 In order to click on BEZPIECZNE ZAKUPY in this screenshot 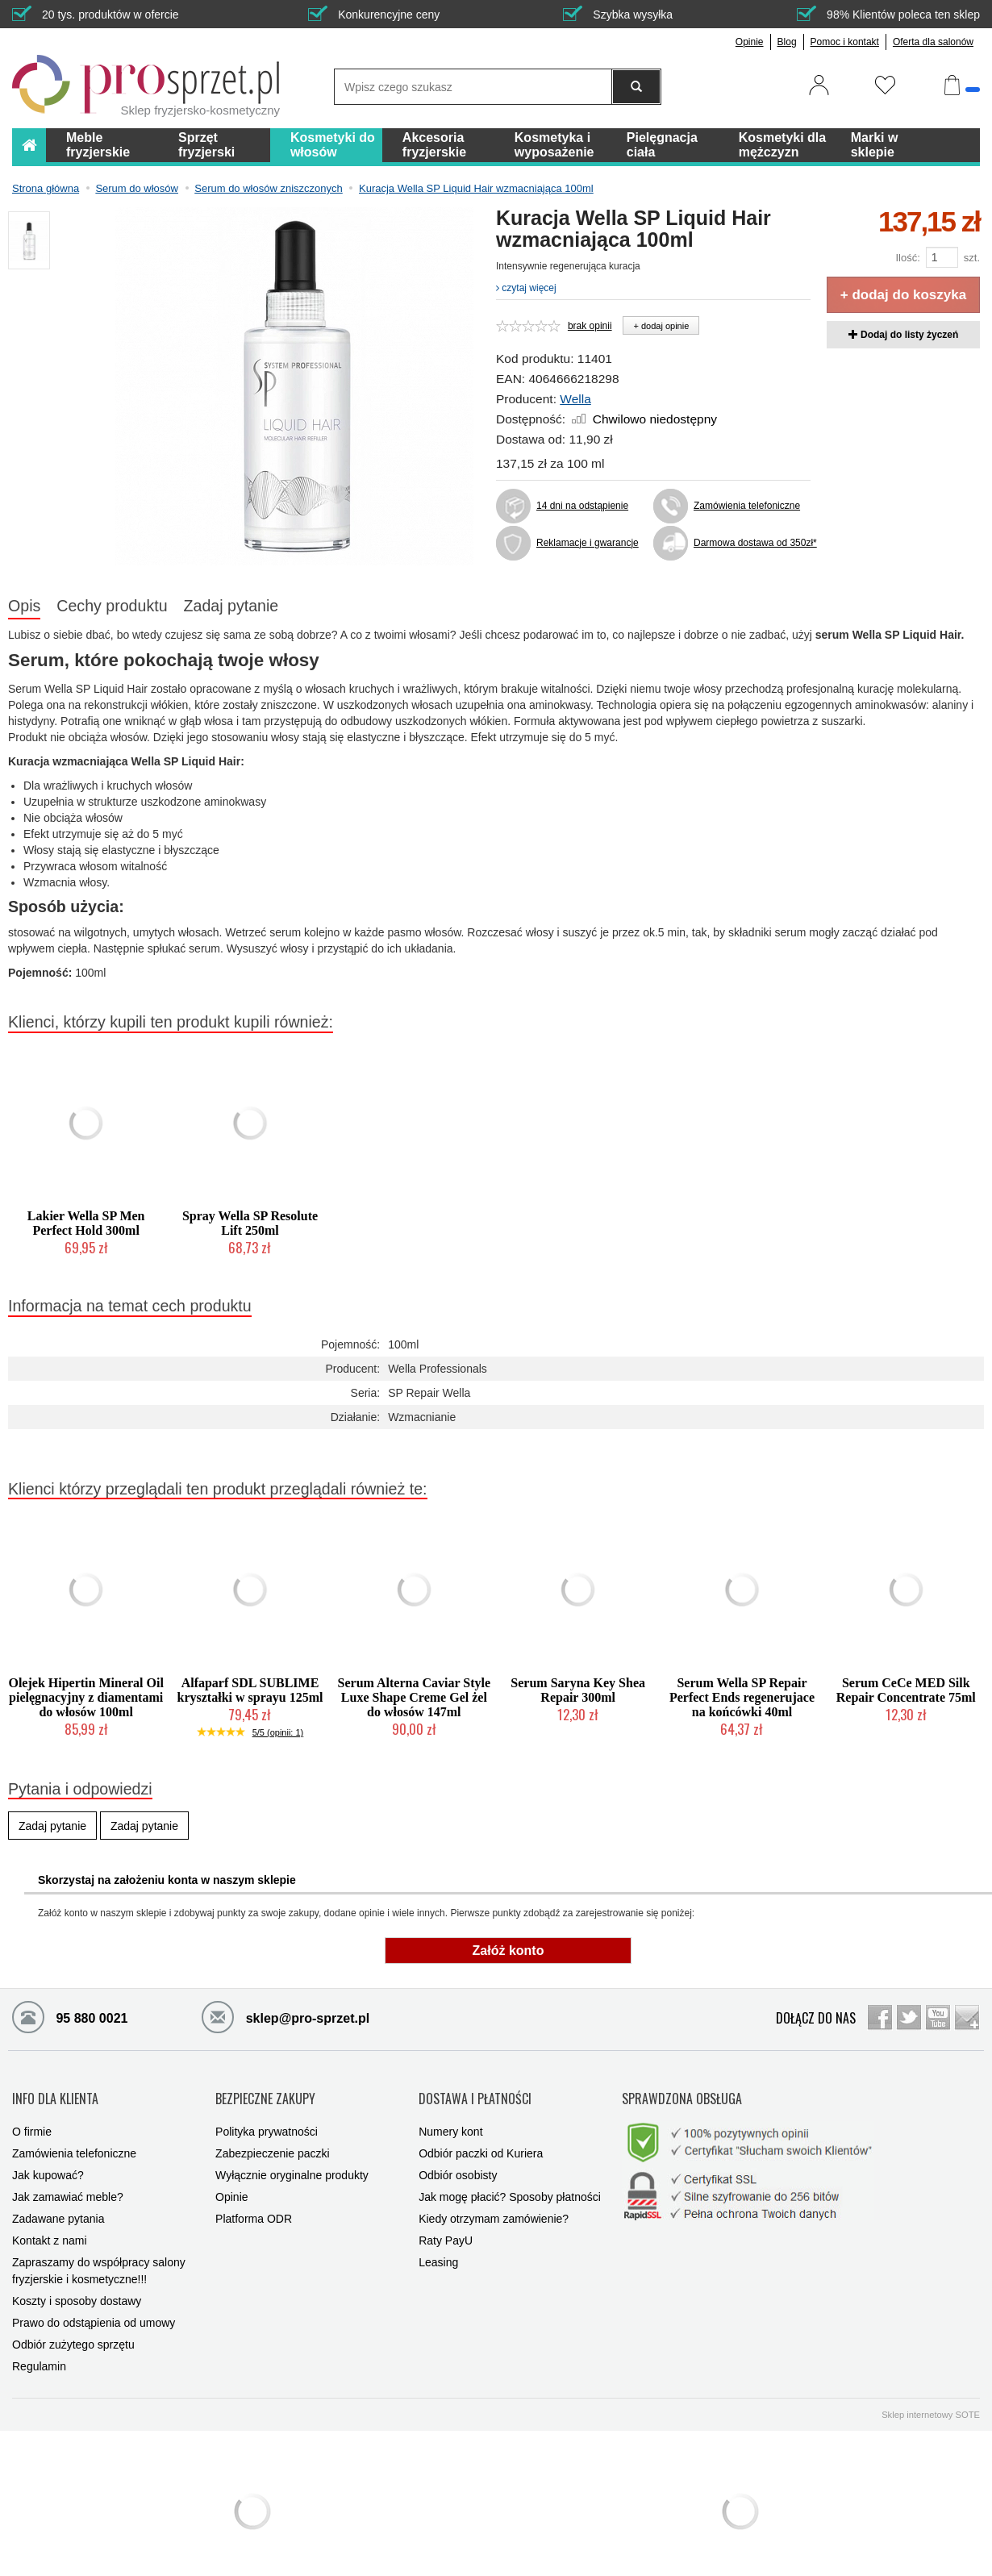, I will do `click(265, 2090)`.